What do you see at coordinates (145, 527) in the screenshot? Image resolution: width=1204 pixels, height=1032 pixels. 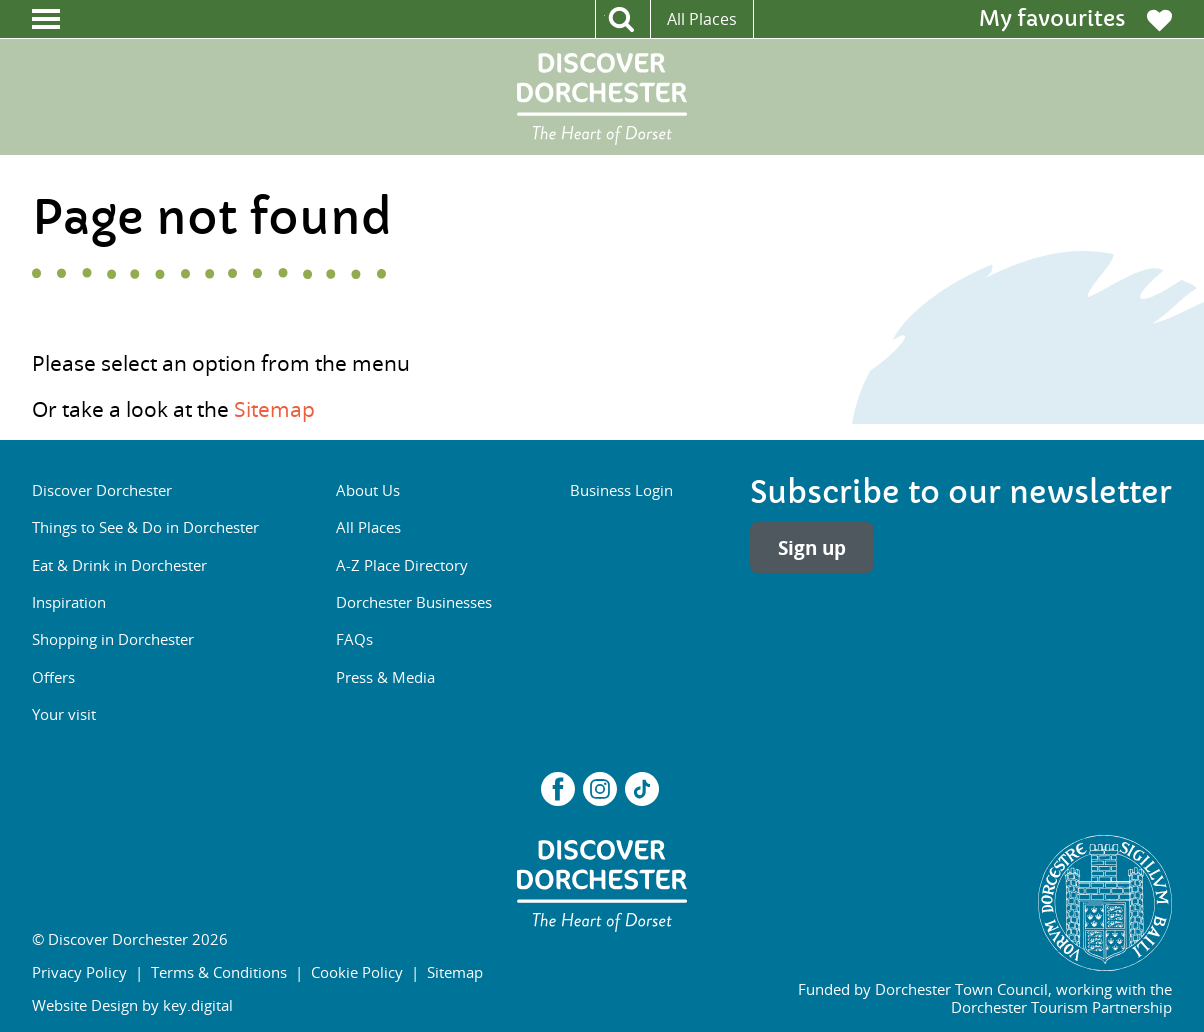 I see `Things to See & Do in Dorchester` at bounding box center [145, 527].